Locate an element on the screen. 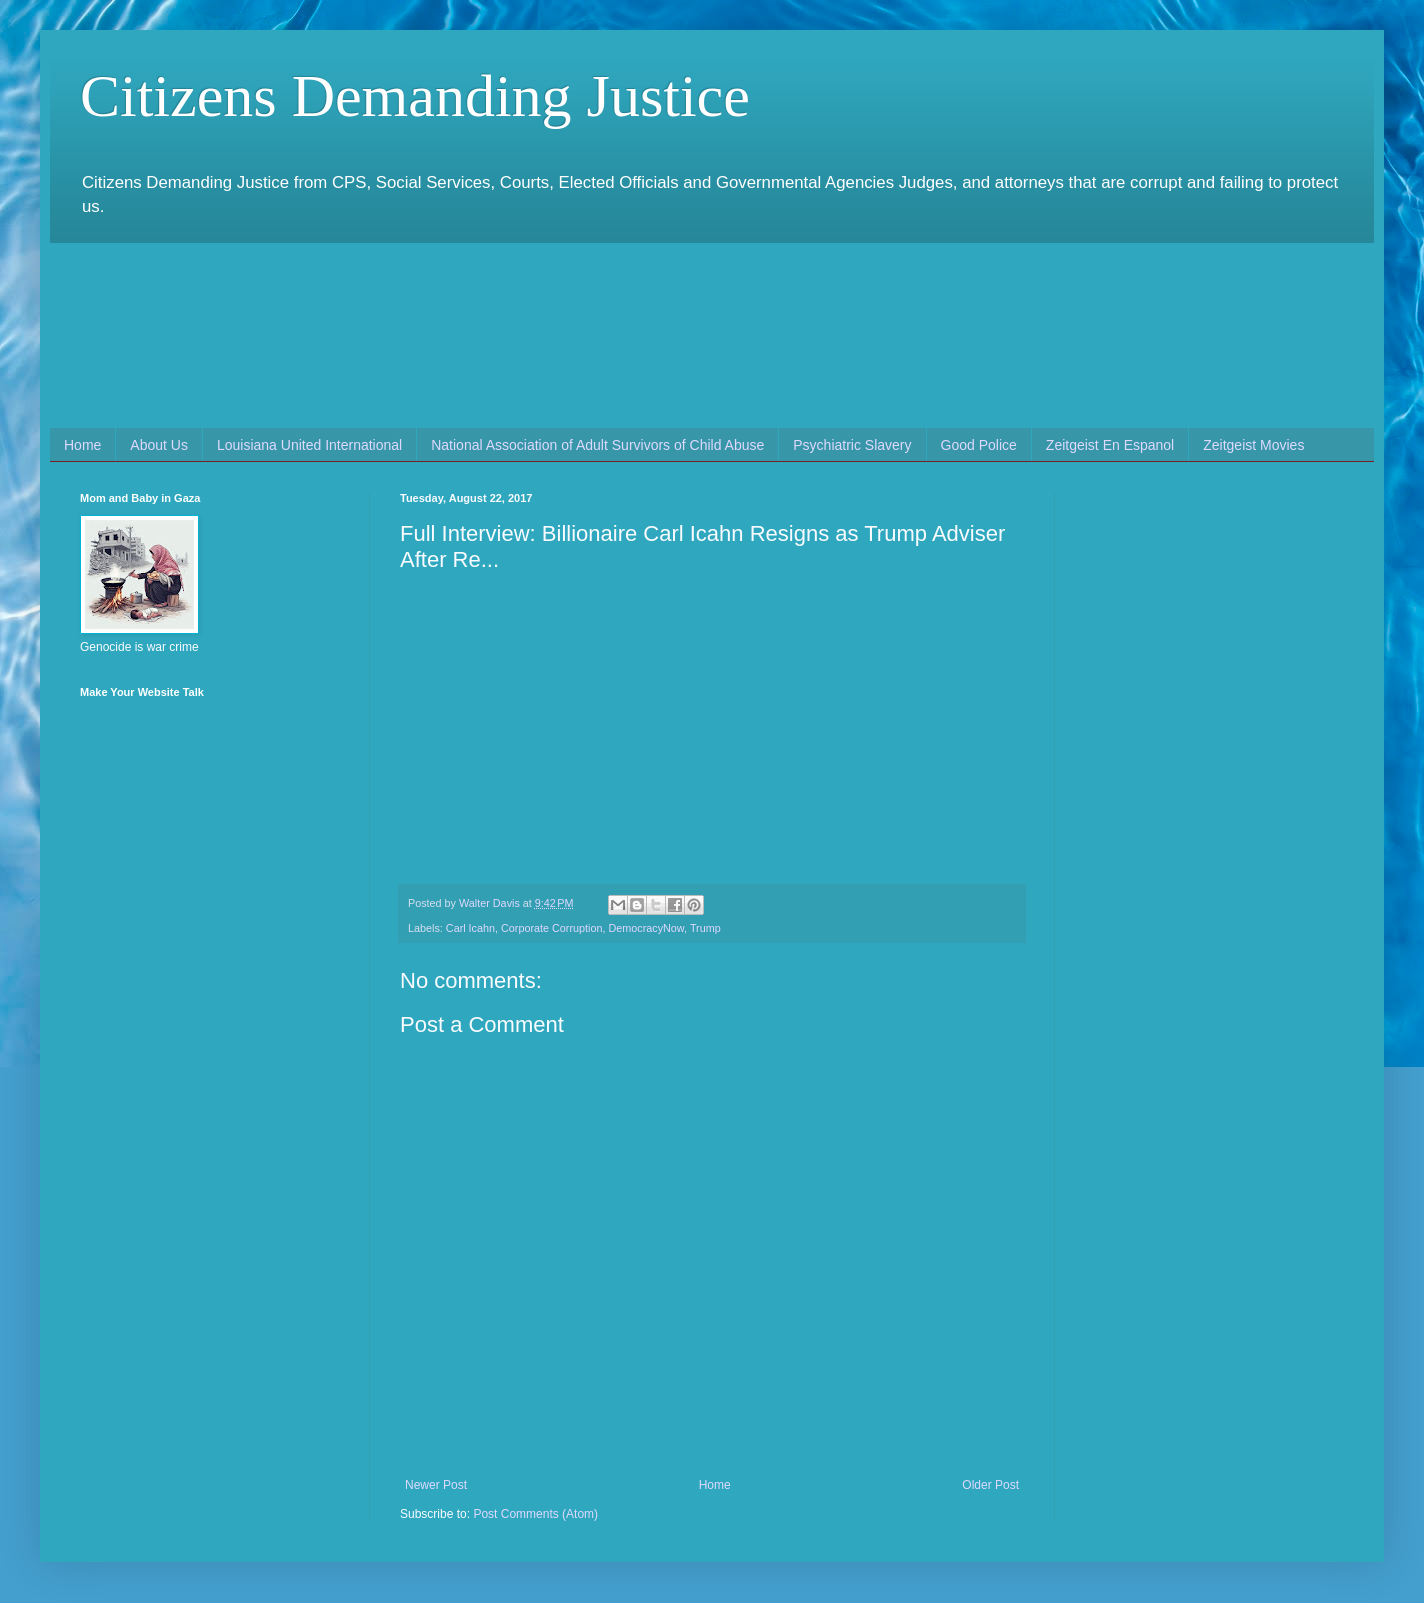 The width and height of the screenshot is (1424, 1603). National Association of Adult Survivors of Child Abuse is located at coordinates (597, 445).